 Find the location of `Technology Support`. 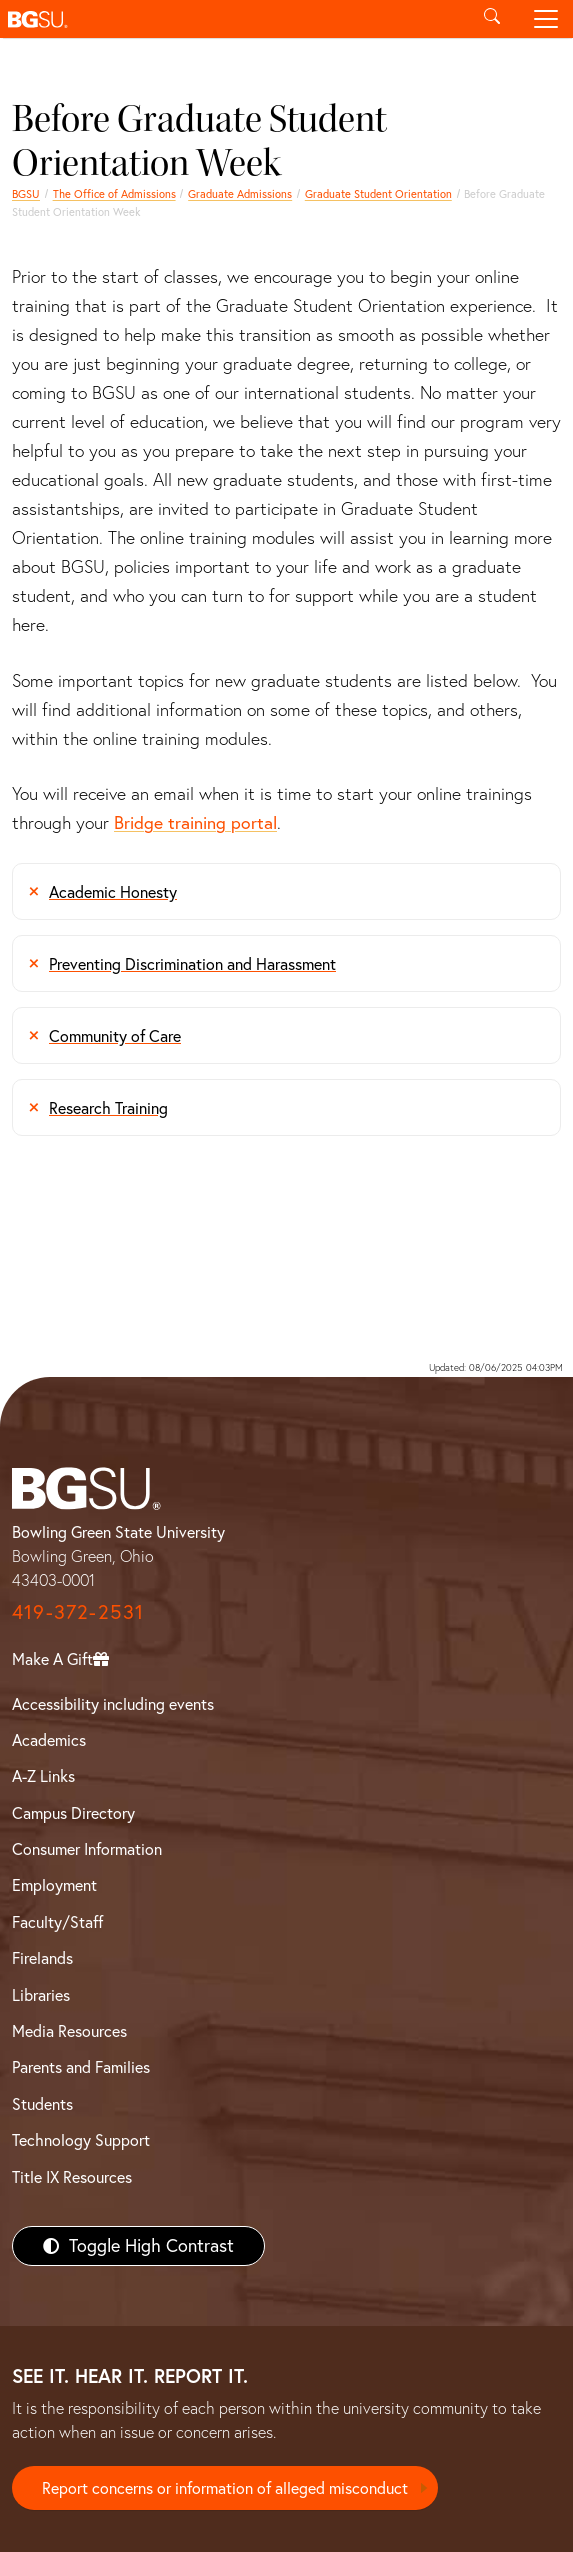

Technology Support is located at coordinates (81, 2140).